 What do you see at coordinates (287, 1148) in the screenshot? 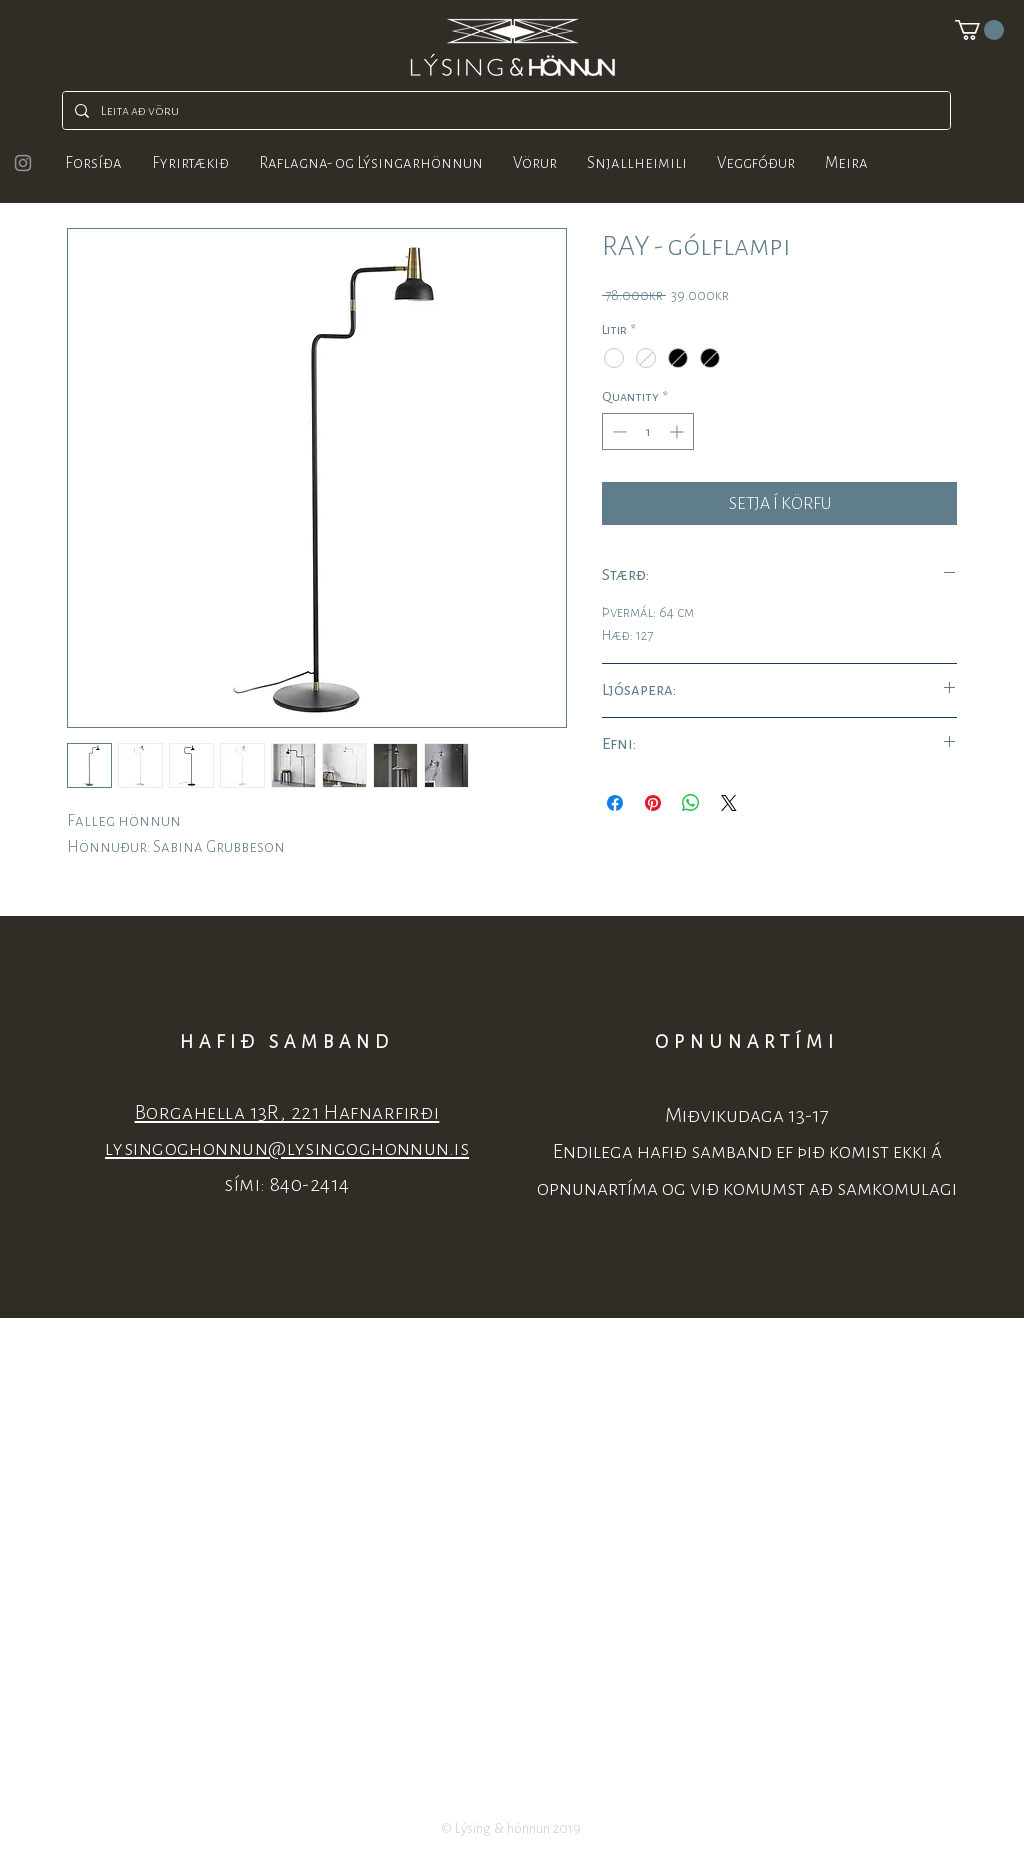
I see `lysingoghonnun@lysingoghonnun.is` at bounding box center [287, 1148].